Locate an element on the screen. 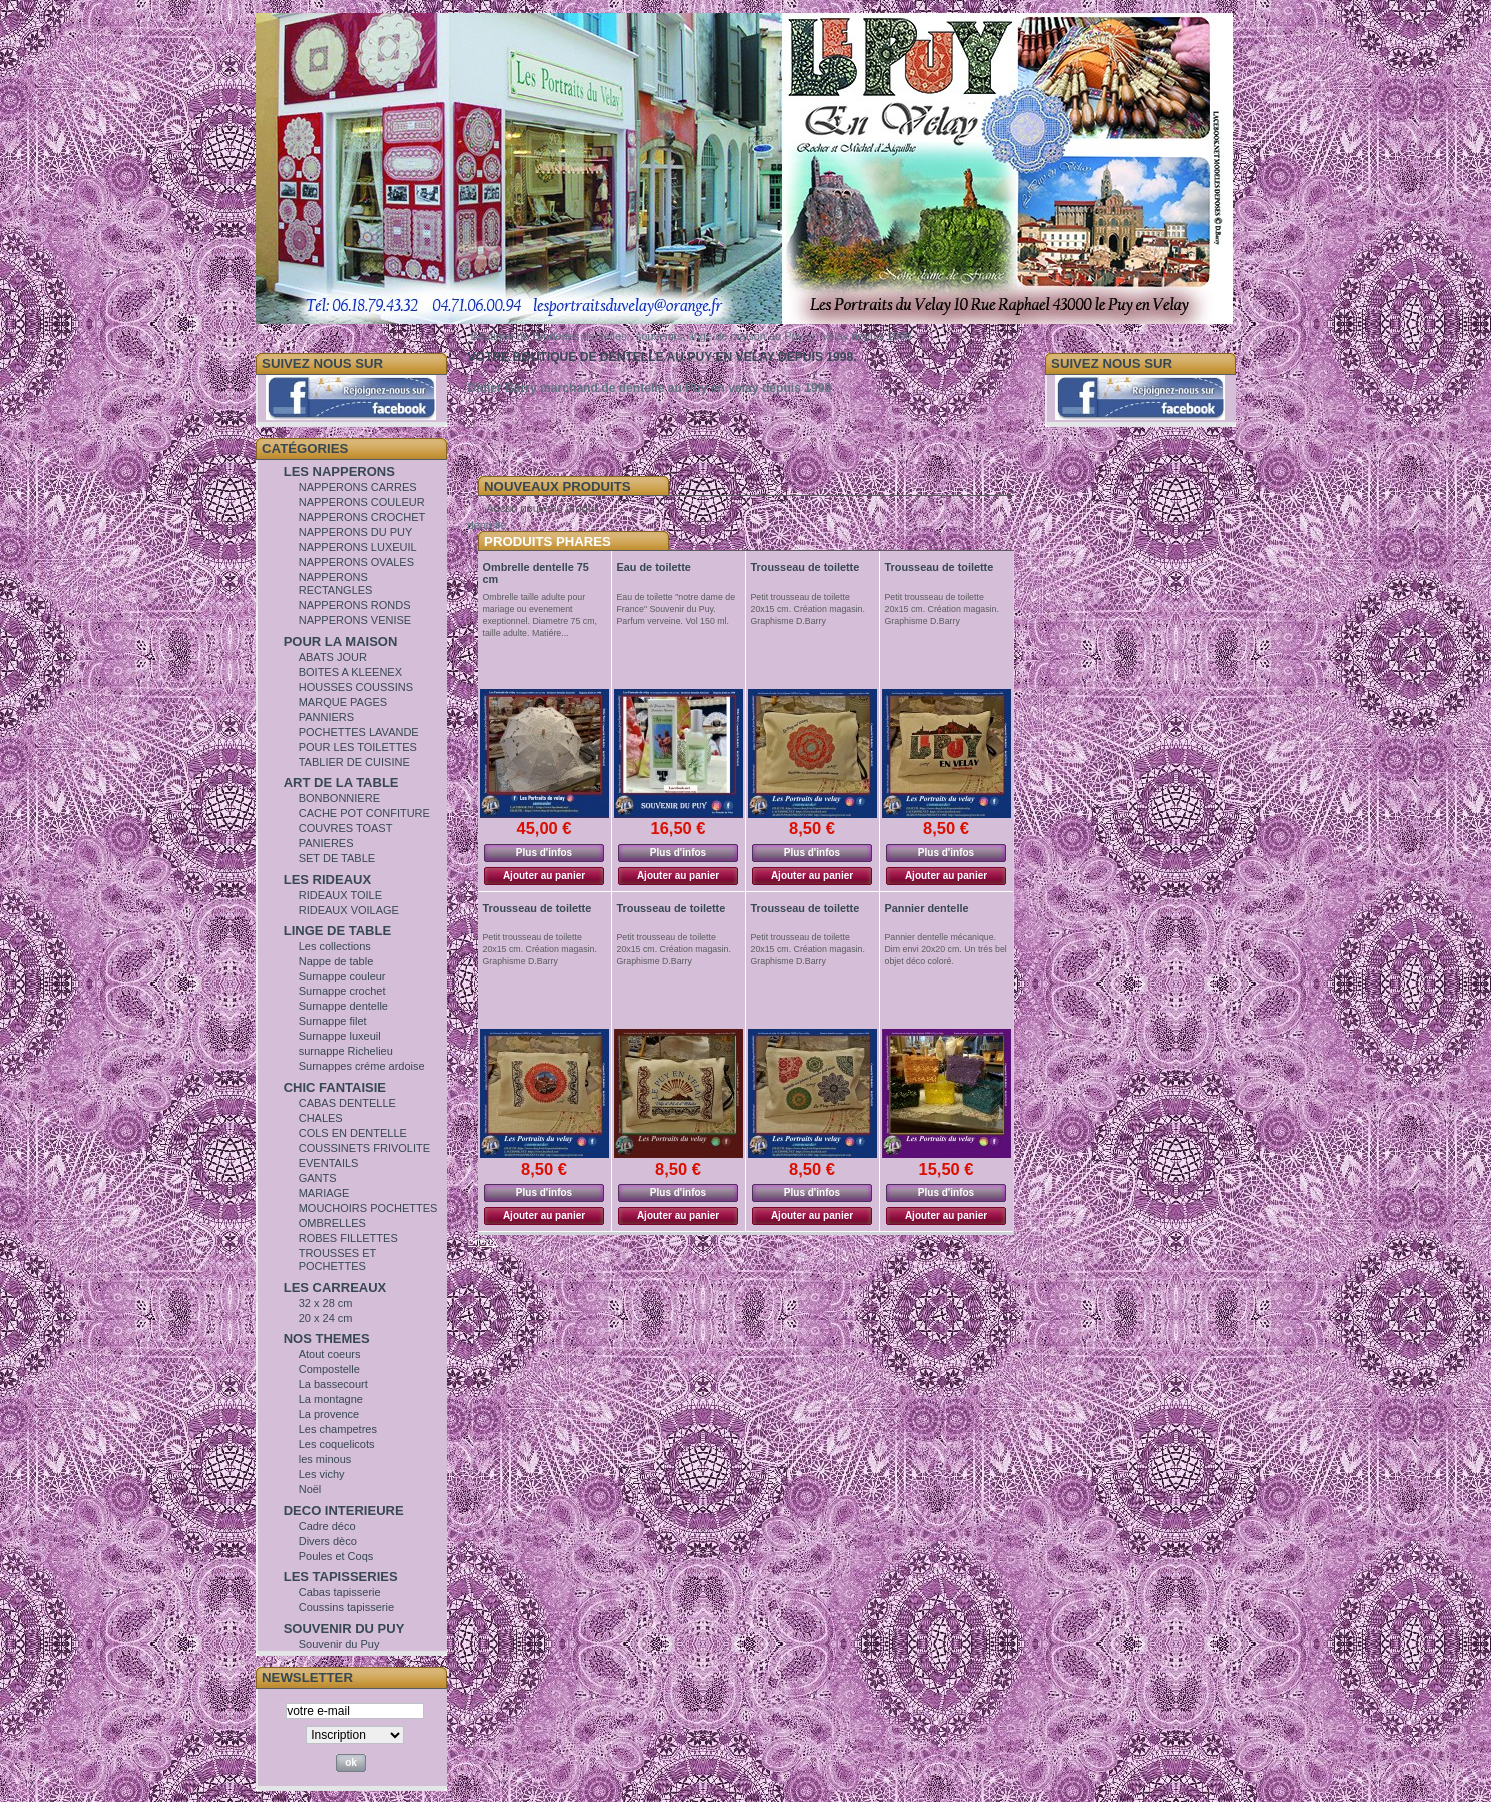 This screenshot has height=1802, width=1491. RIDEAUX VOILAGE is located at coordinates (349, 910).